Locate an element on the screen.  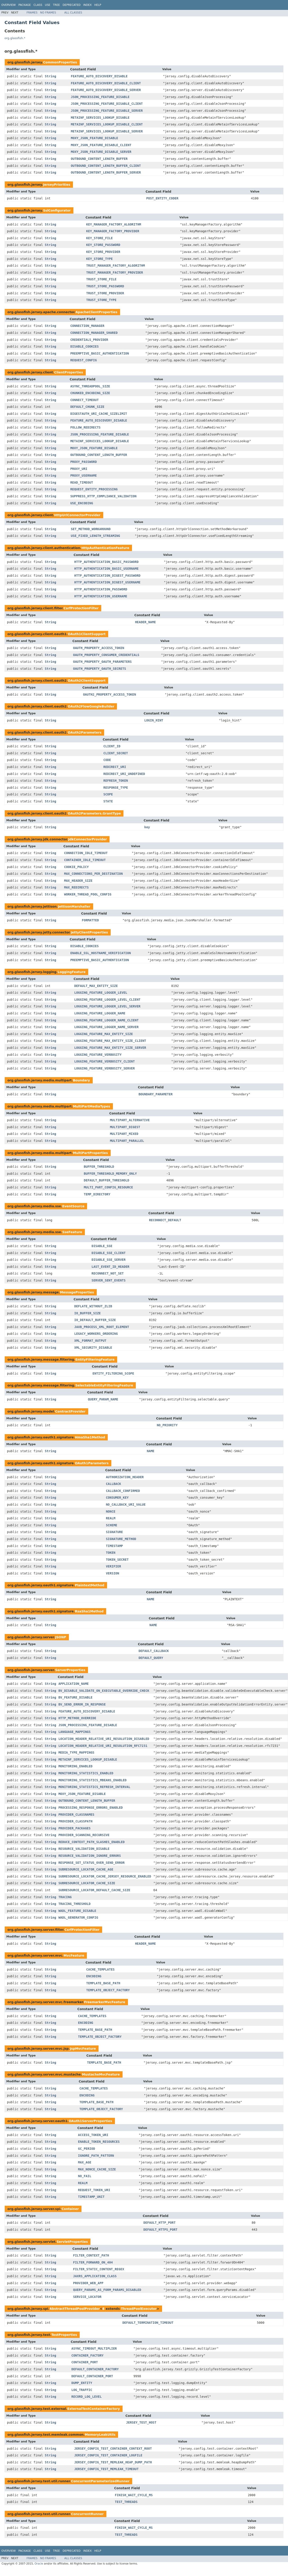
KEY_MANAGER_FACTORY_PROVIDER is located at coordinates (112, 231).